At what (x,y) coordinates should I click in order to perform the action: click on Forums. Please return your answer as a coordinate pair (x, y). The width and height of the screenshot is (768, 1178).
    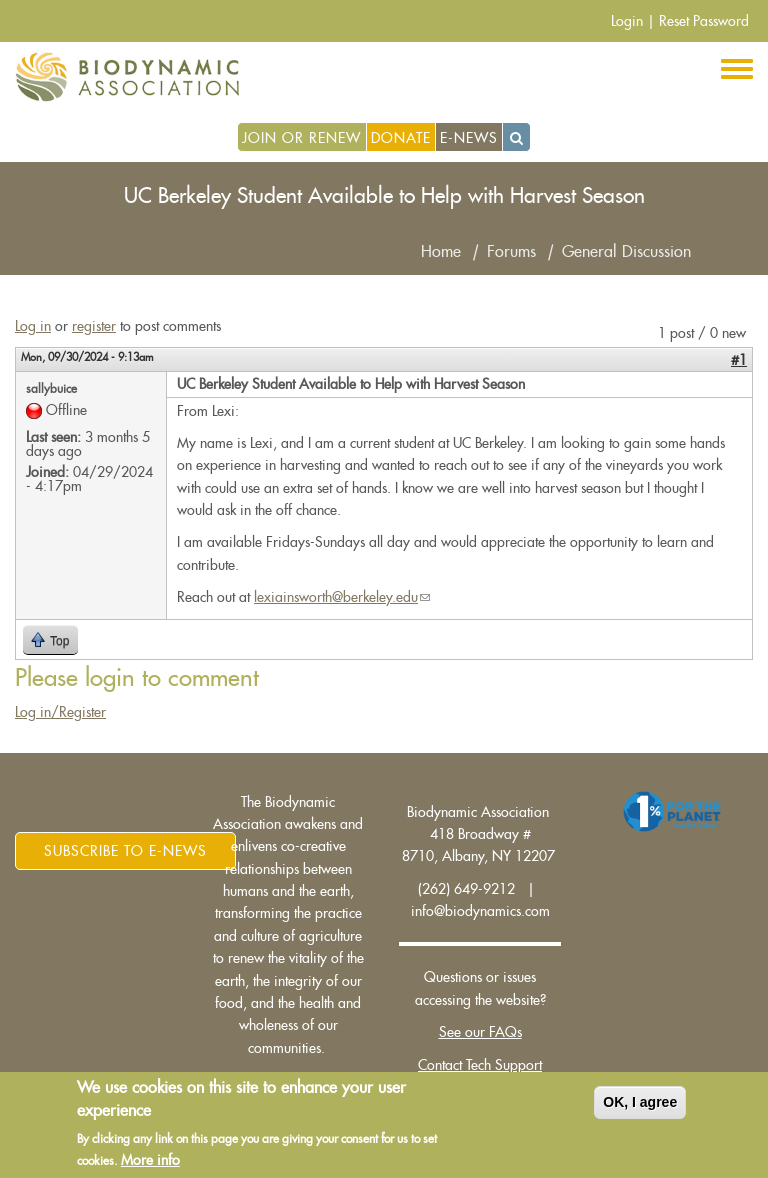
    Looking at the image, I should click on (511, 252).